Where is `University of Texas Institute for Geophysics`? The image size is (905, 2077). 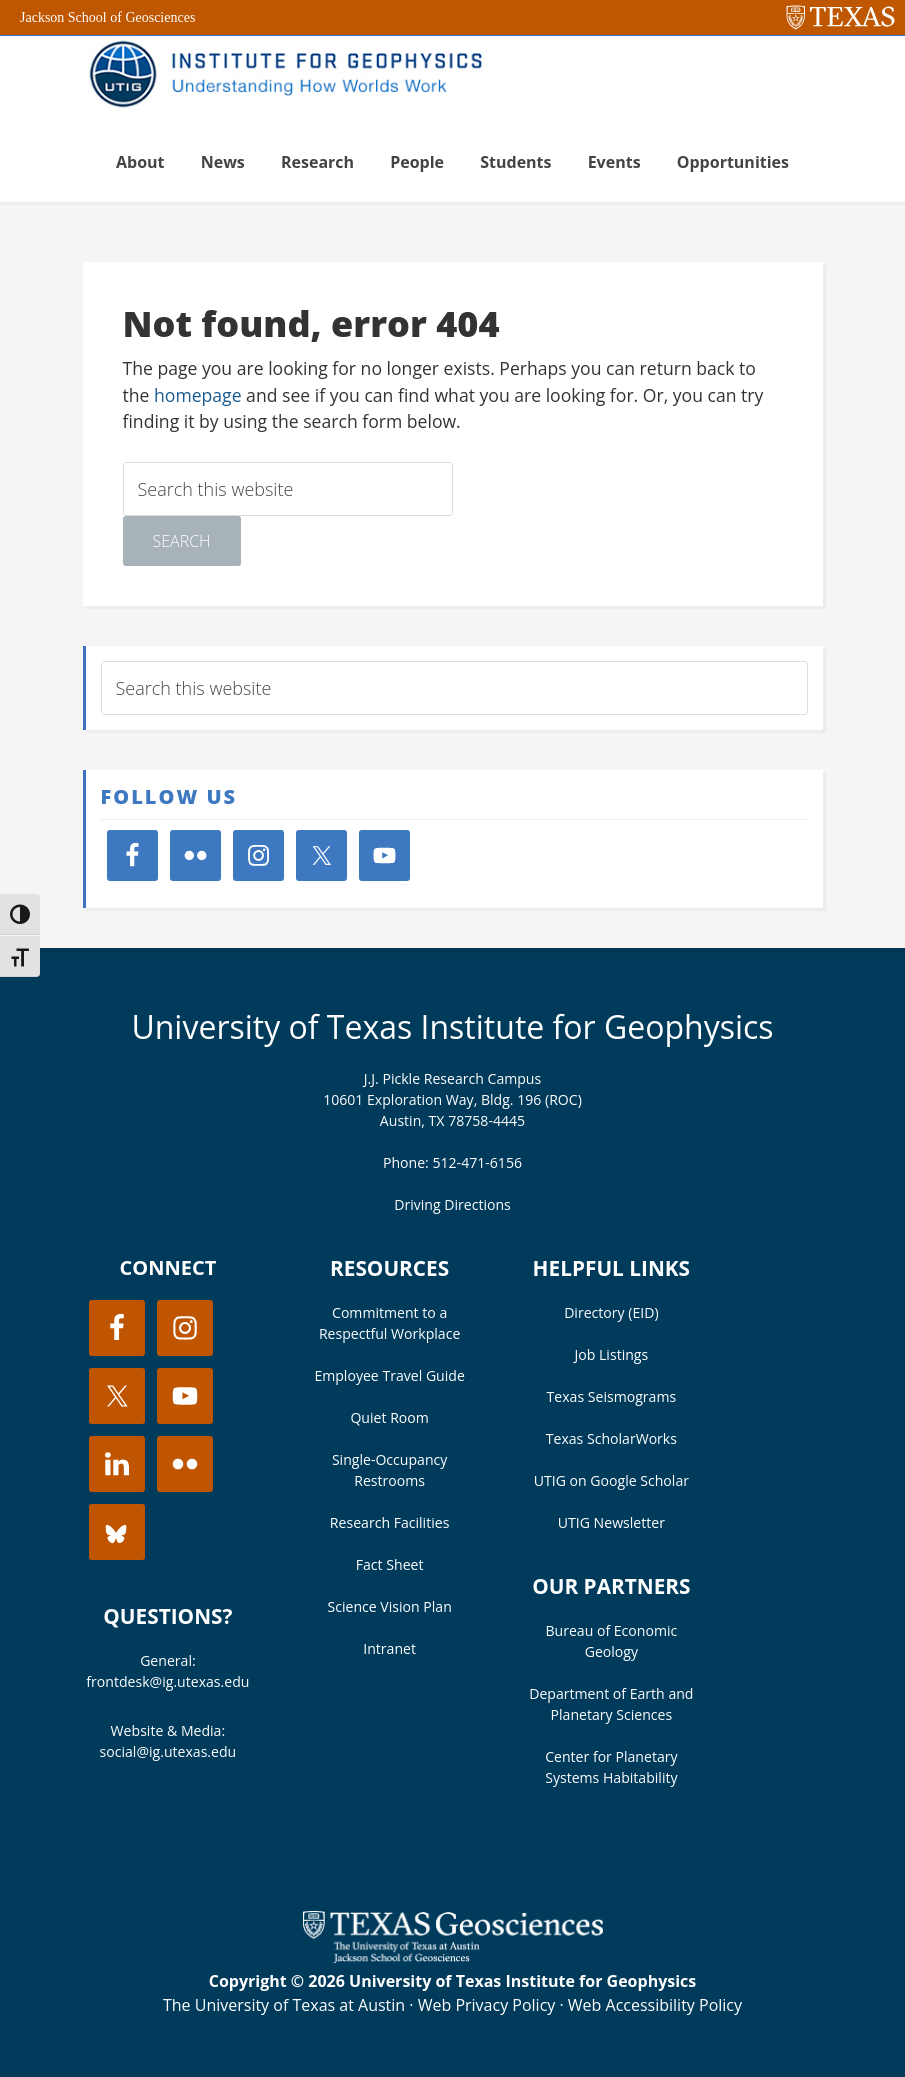 University of Texas Institute for Geophysics is located at coordinates (452, 1026).